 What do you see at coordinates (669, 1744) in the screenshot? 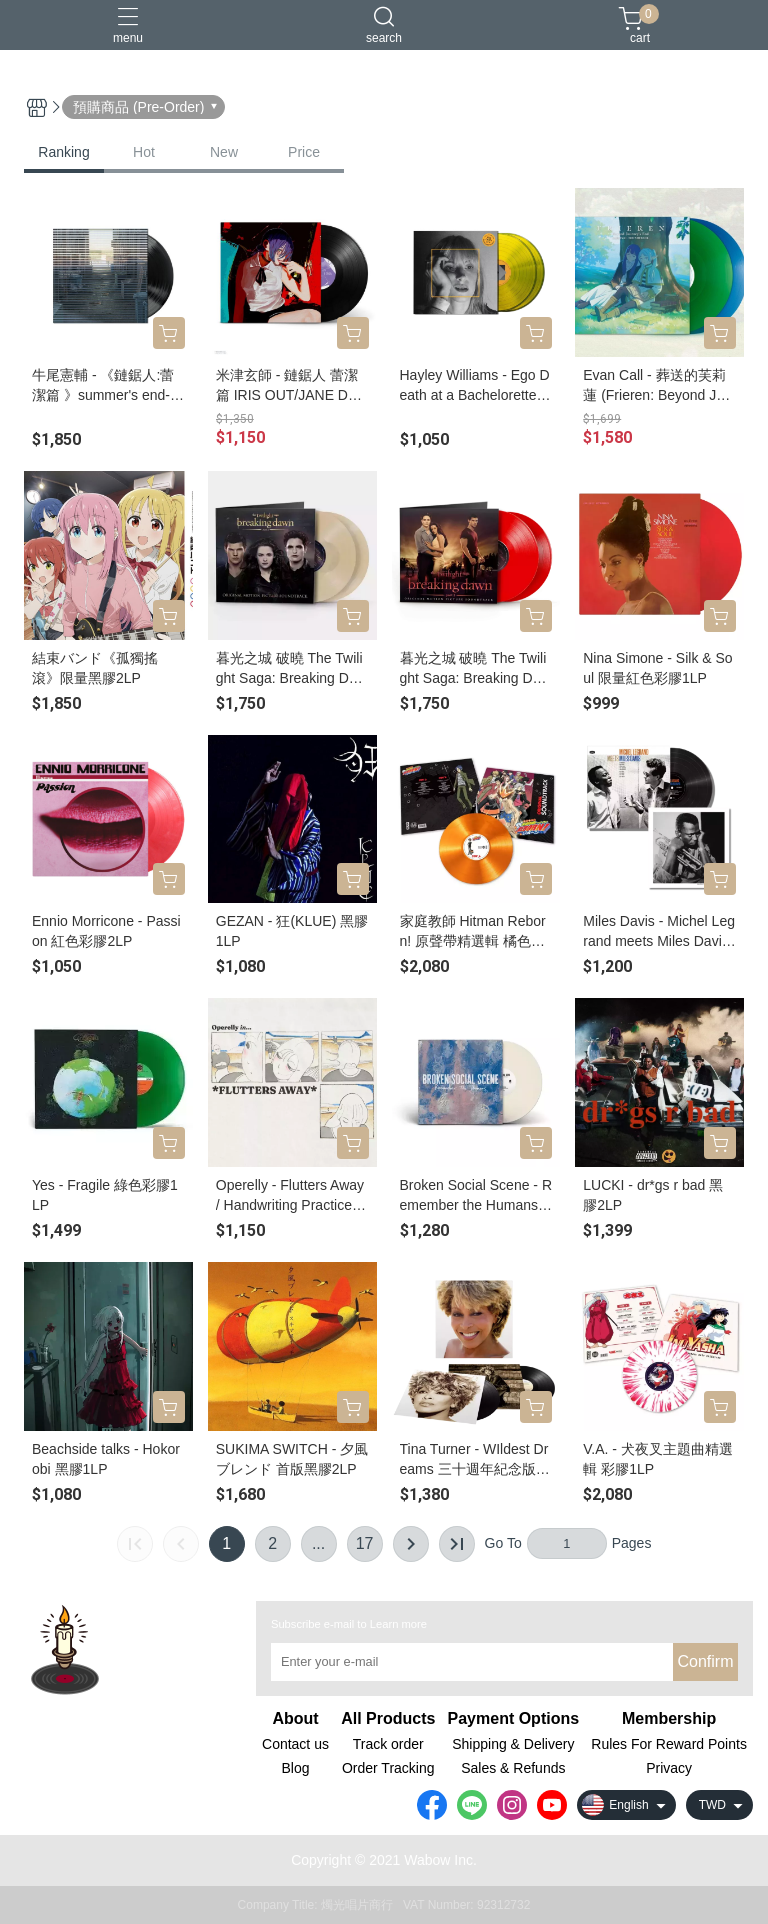
I see `Rules For Reward Points` at bounding box center [669, 1744].